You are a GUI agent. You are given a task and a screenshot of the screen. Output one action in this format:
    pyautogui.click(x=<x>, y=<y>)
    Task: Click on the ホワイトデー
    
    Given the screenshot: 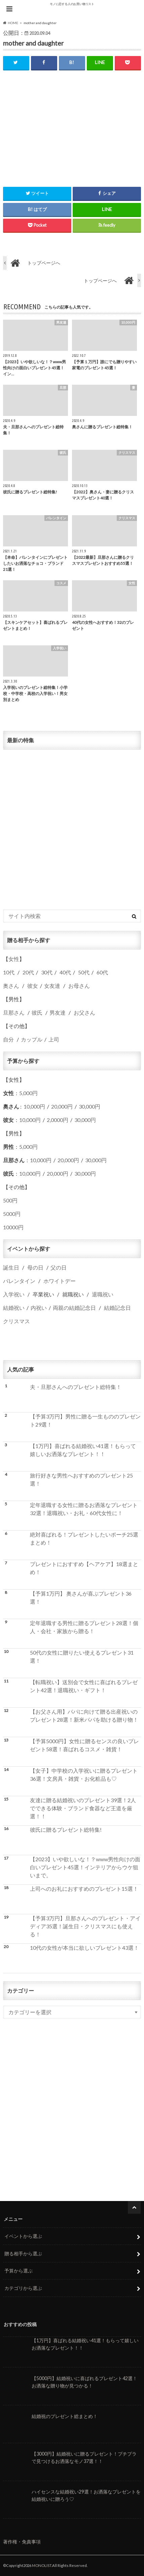 What is the action you would take?
    pyautogui.click(x=59, y=1281)
    